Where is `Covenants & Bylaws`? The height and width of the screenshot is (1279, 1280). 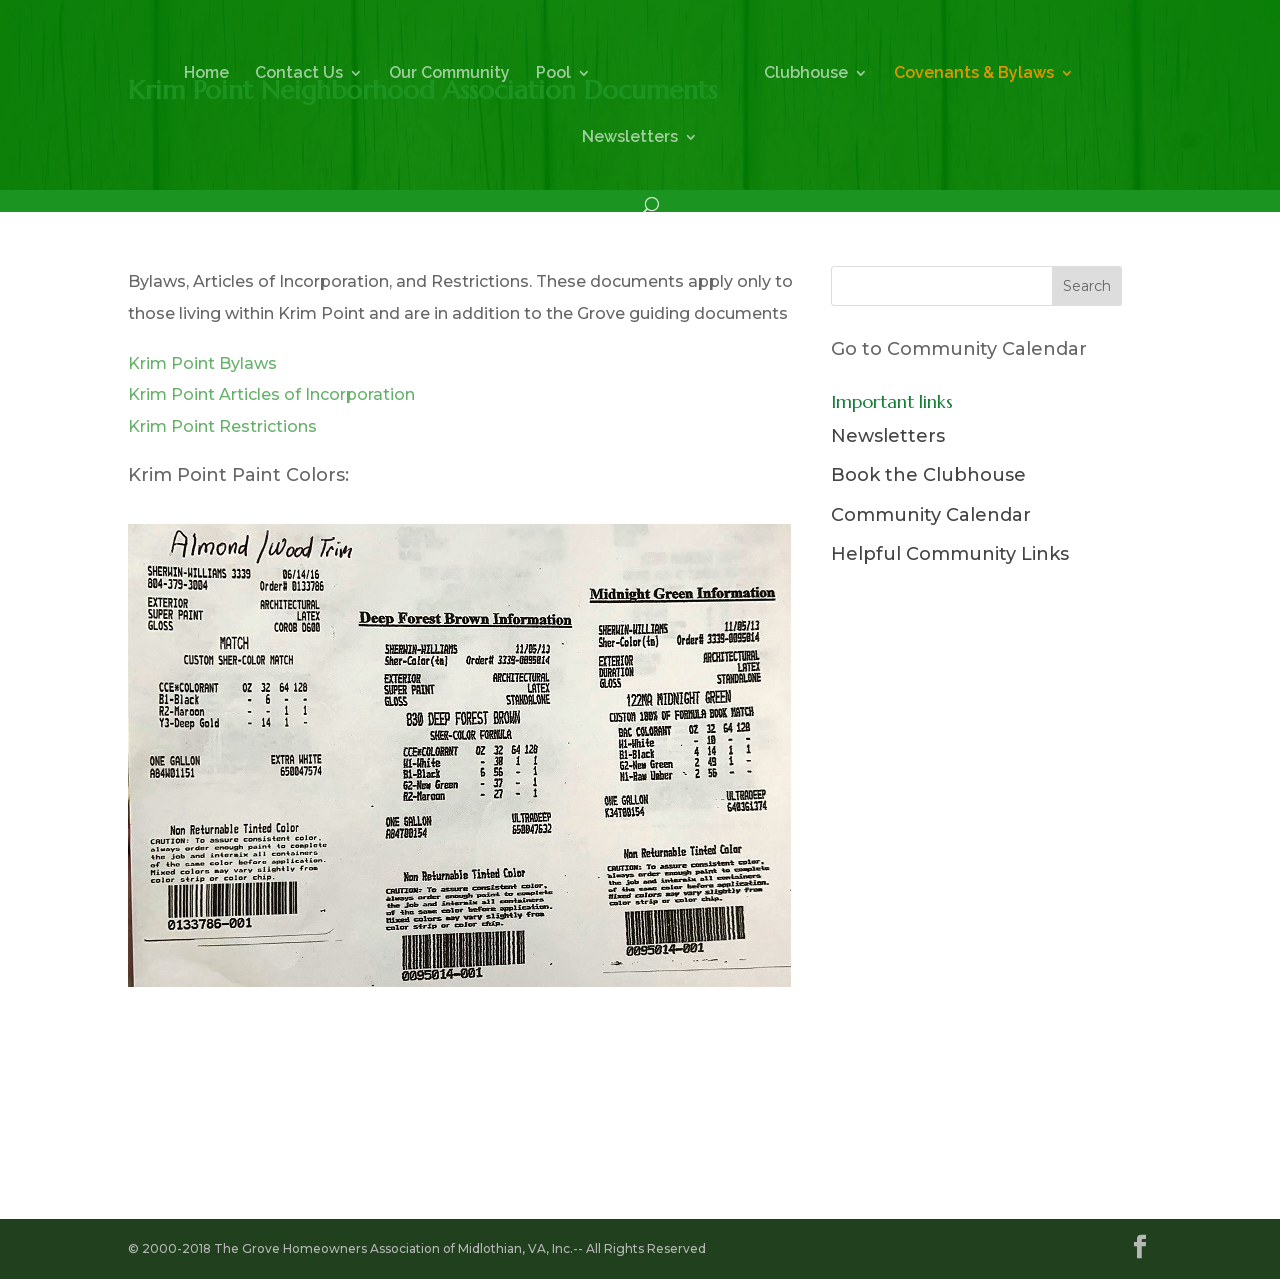 Covenants & Bylaws is located at coordinates (974, 74).